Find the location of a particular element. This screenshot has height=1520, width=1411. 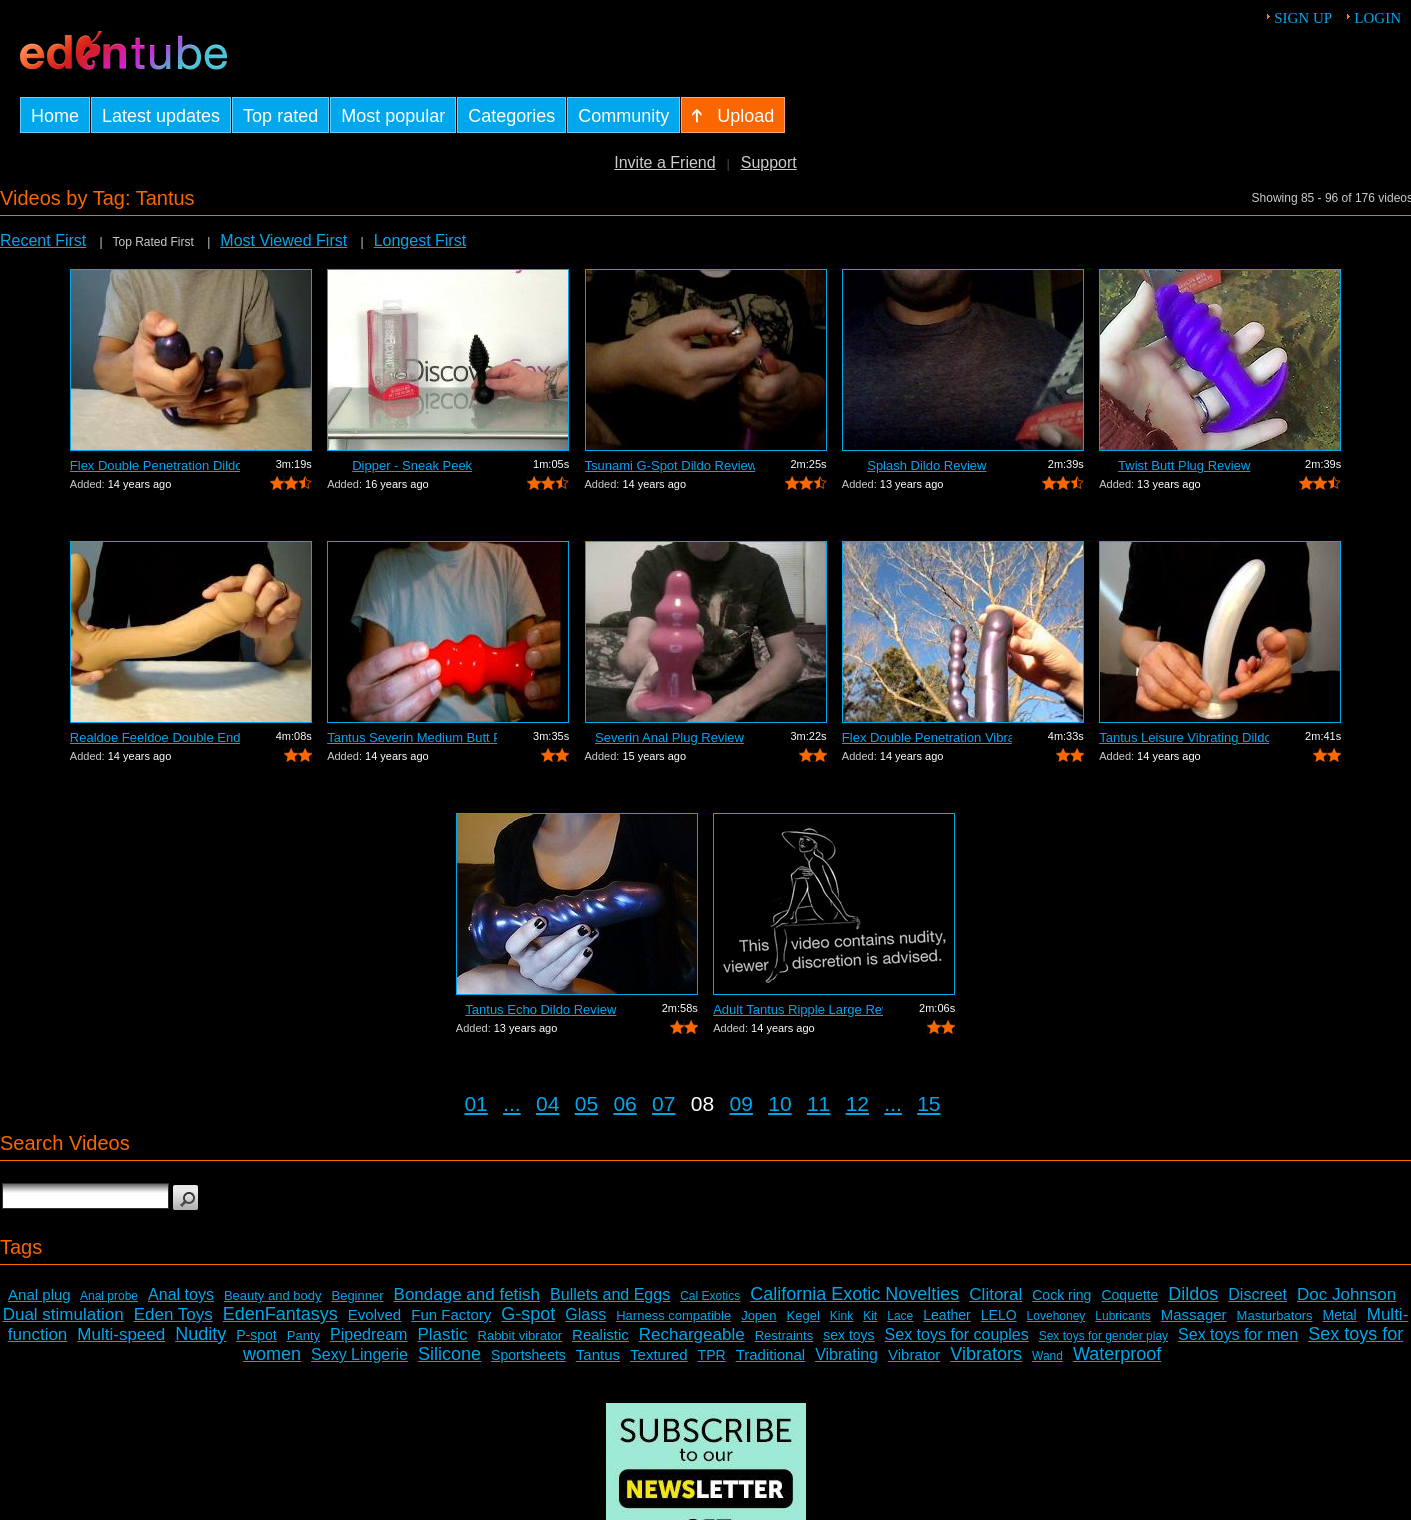

Textured is located at coordinates (659, 1354).